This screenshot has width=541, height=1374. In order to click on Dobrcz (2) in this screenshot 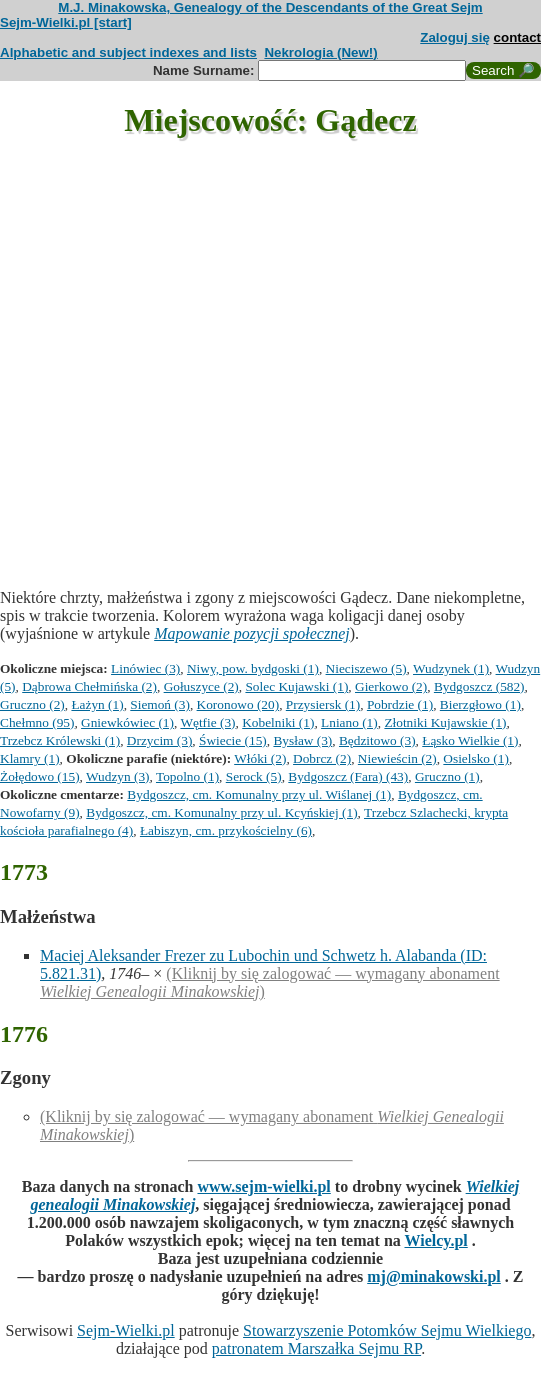, I will do `click(322, 758)`.